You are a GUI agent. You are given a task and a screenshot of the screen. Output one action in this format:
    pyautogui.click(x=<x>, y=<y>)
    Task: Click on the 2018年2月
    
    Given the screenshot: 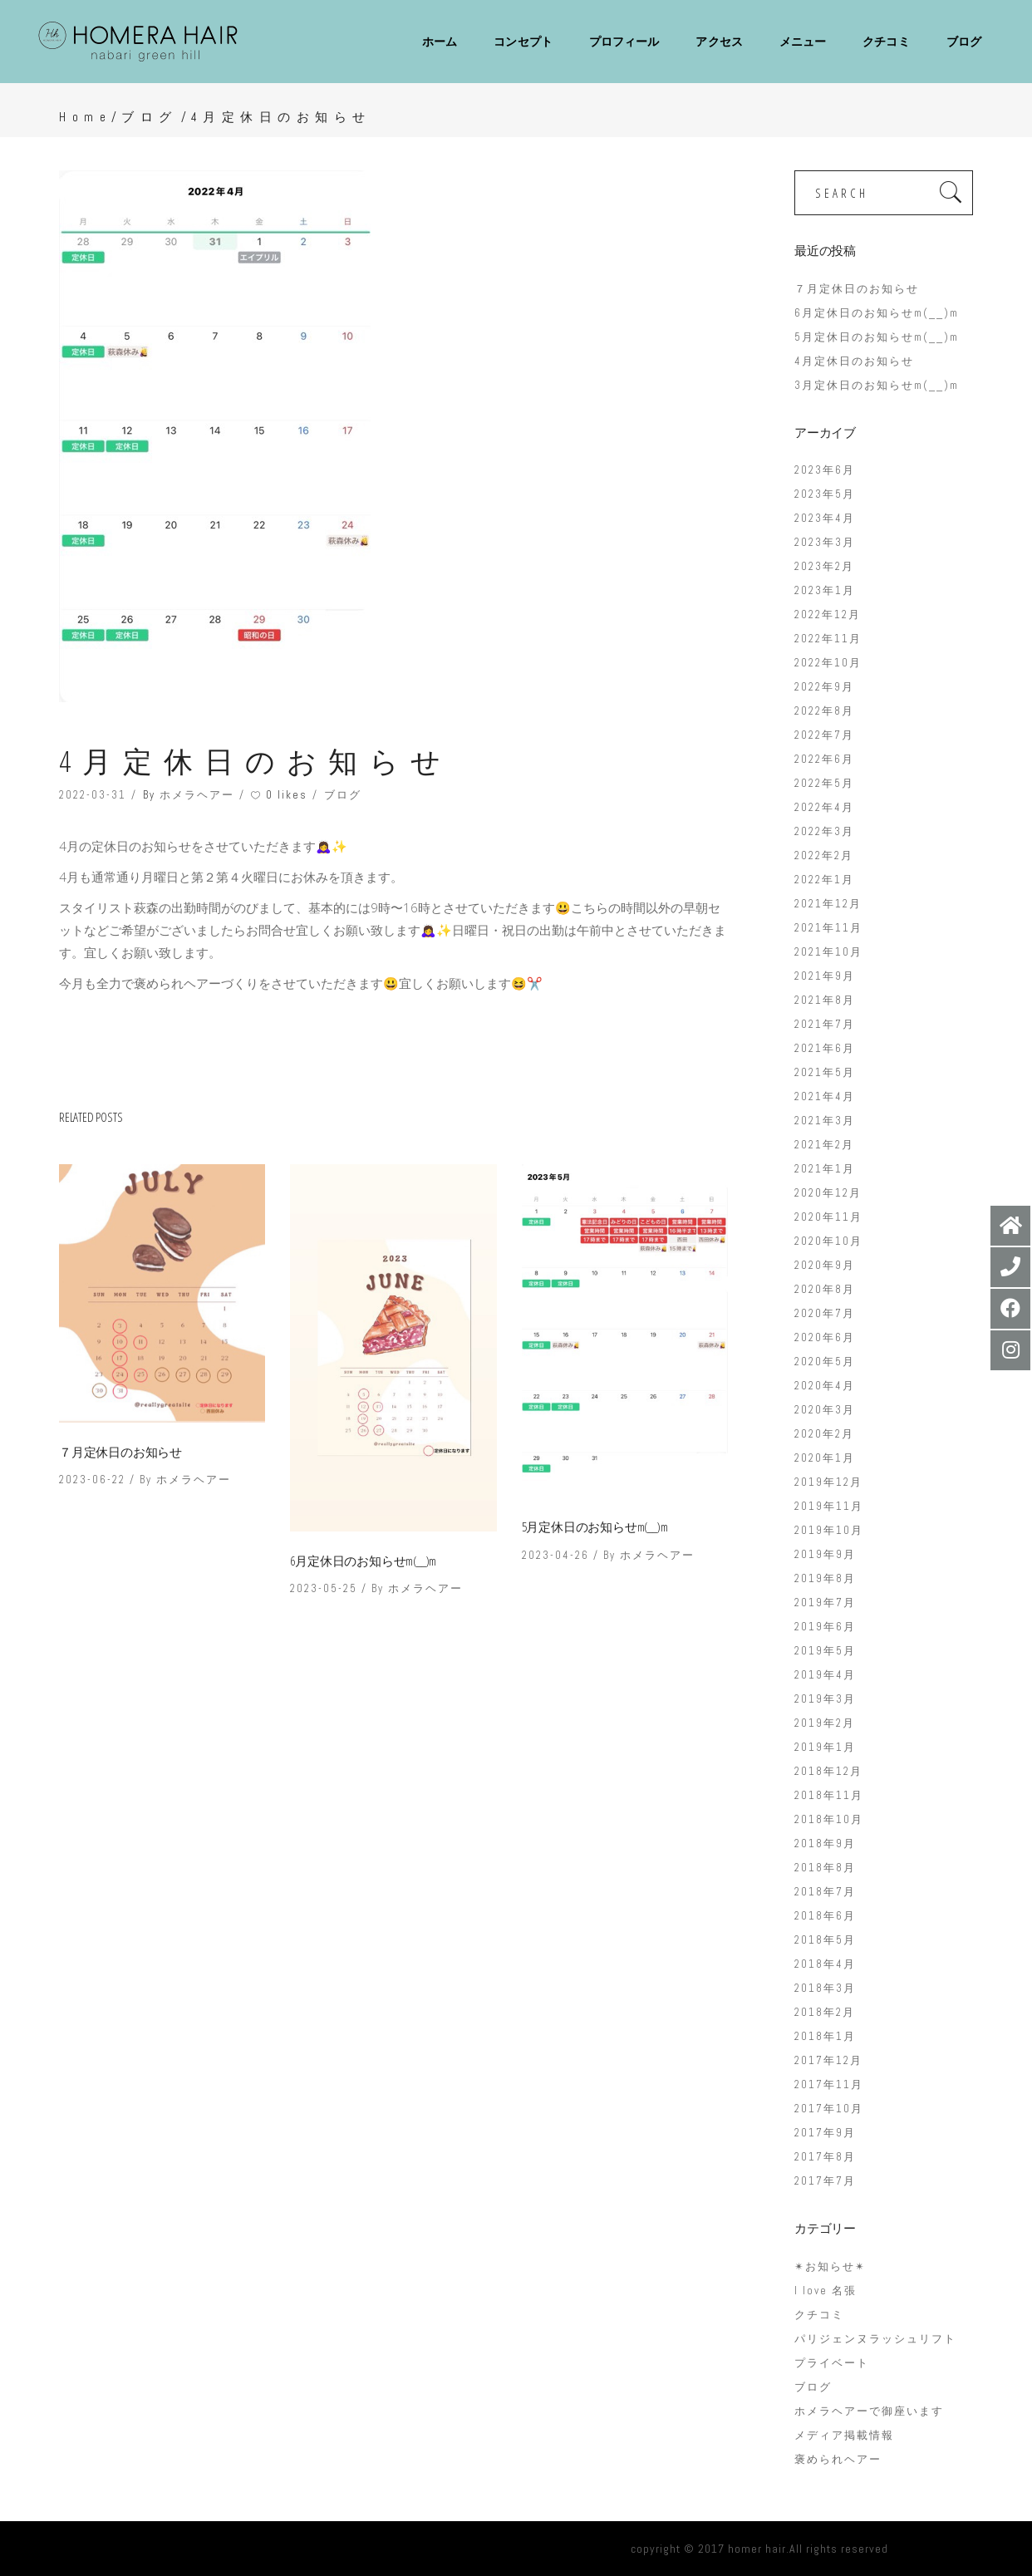 What is the action you would take?
    pyautogui.click(x=824, y=2012)
    